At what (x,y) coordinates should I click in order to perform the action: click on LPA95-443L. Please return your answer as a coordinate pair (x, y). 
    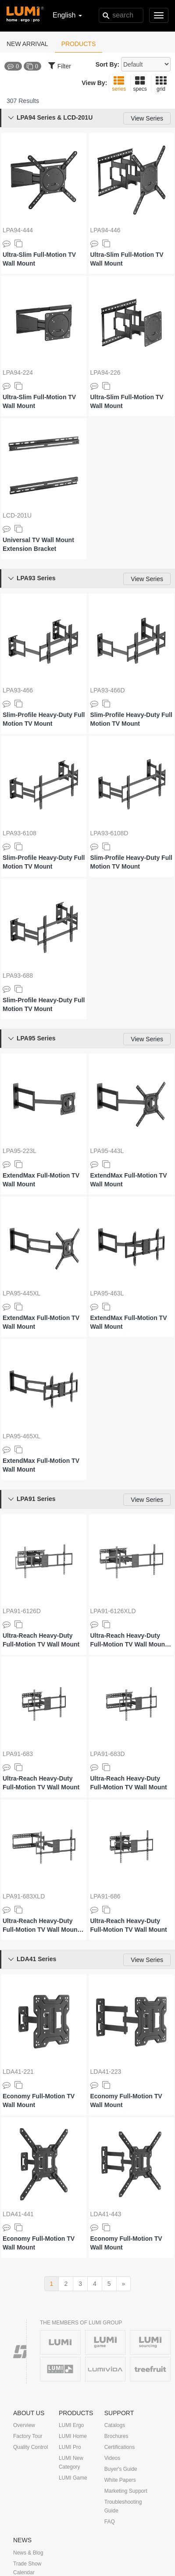
    Looking at the image, I should click on (107, 1150).